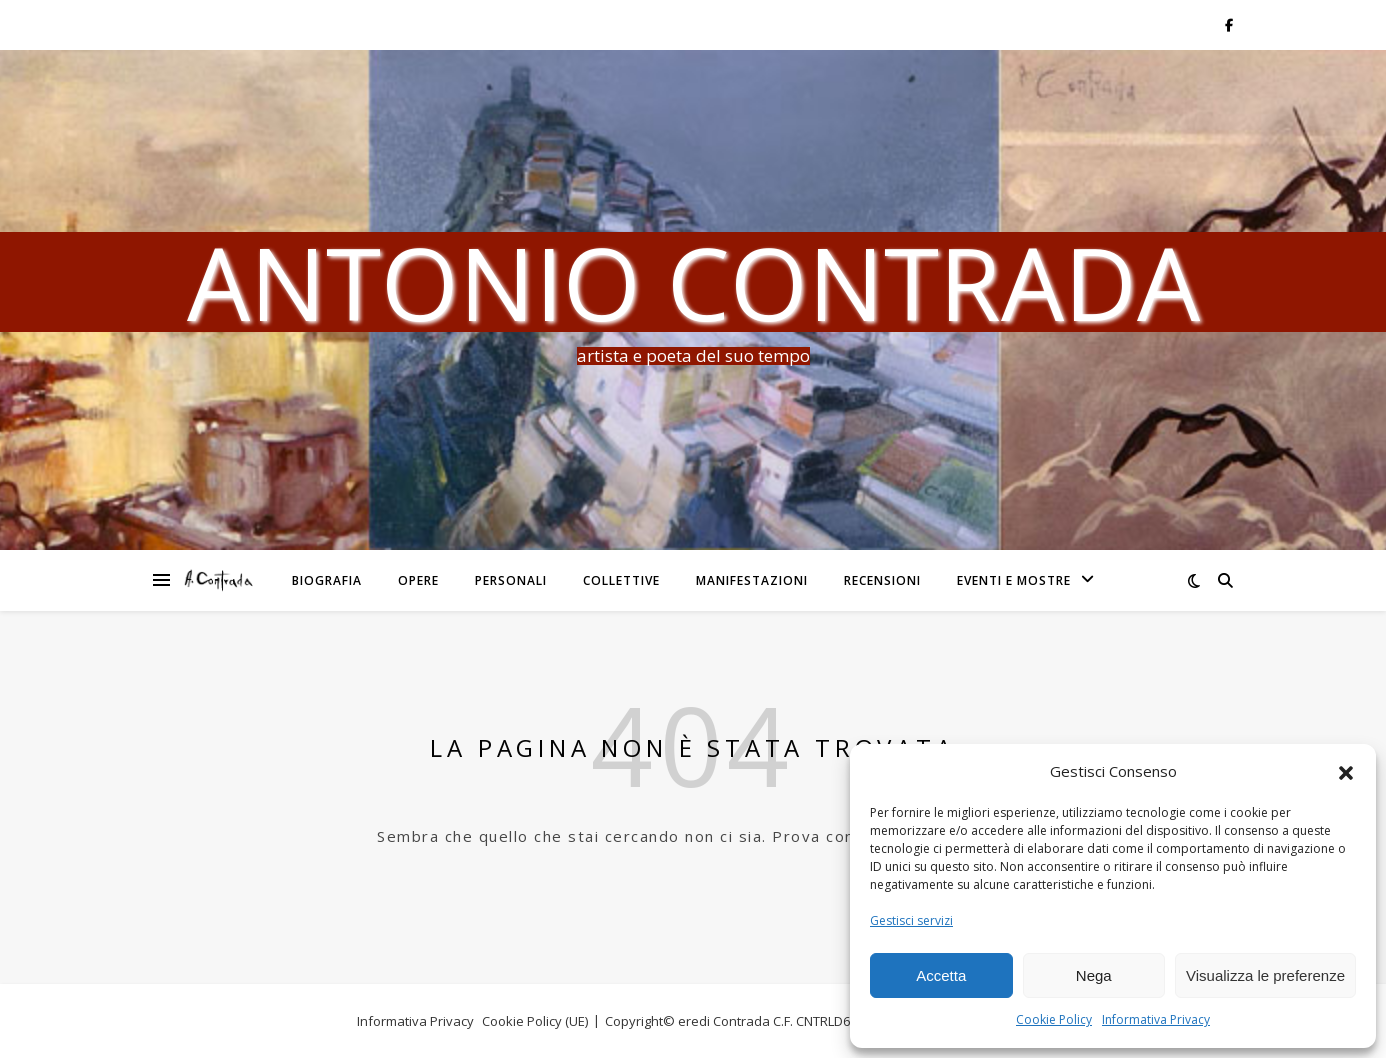  I want to click on Antonio Contrada, so click(693, 282).